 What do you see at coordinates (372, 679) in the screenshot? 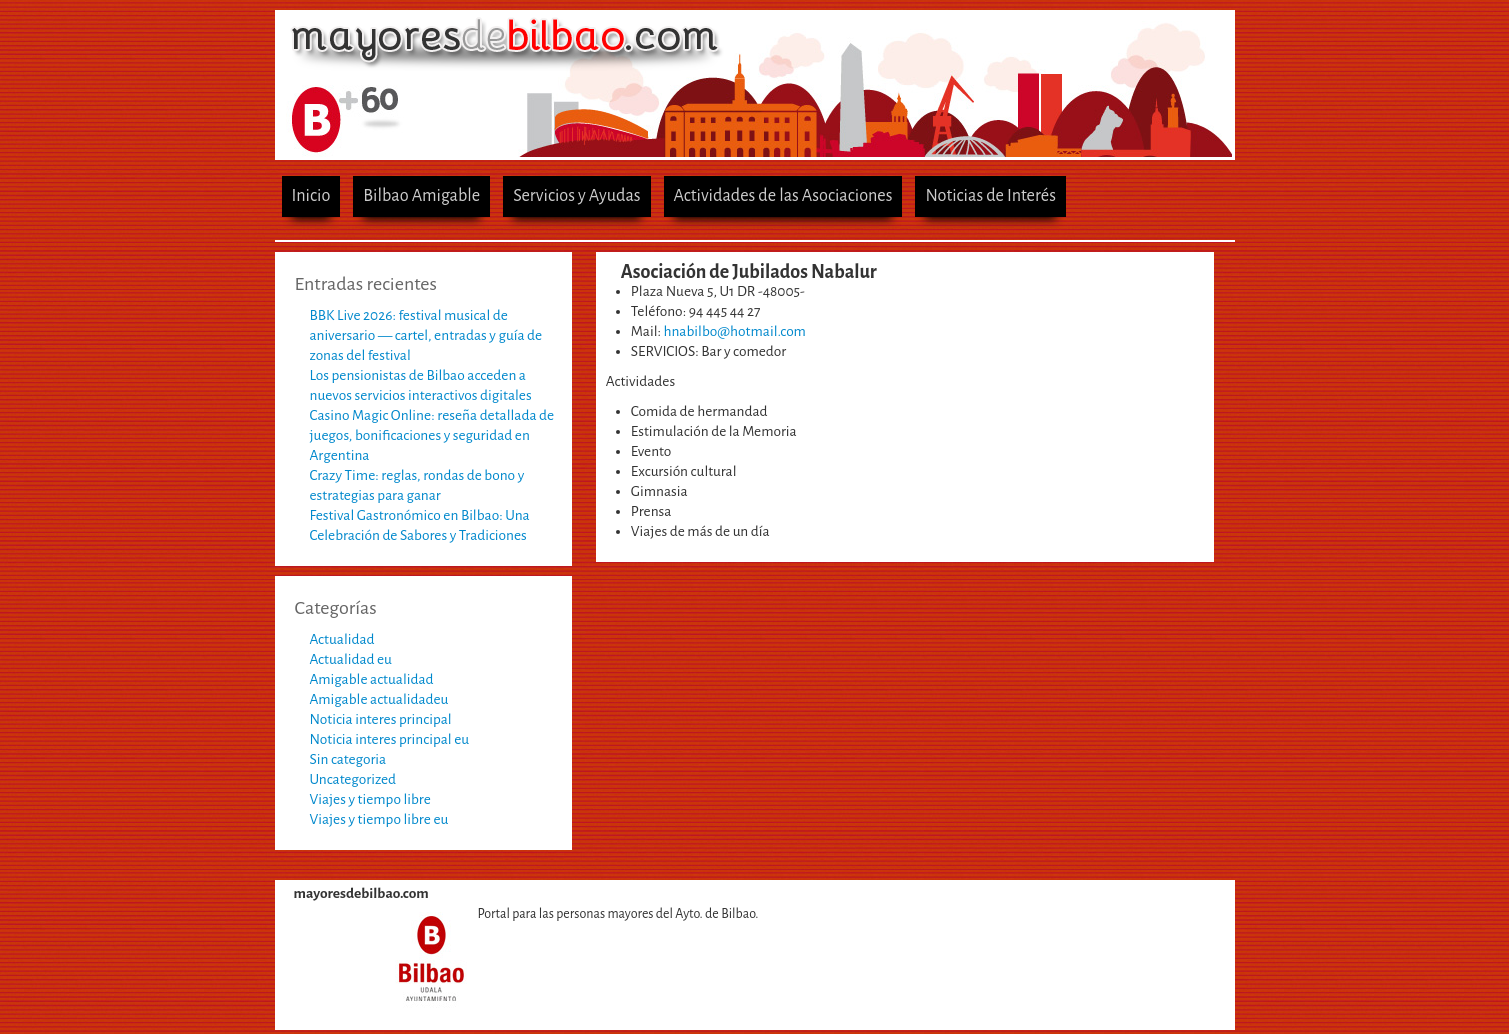
I see `Amigable actualidad` at bounding box center [372, 679].